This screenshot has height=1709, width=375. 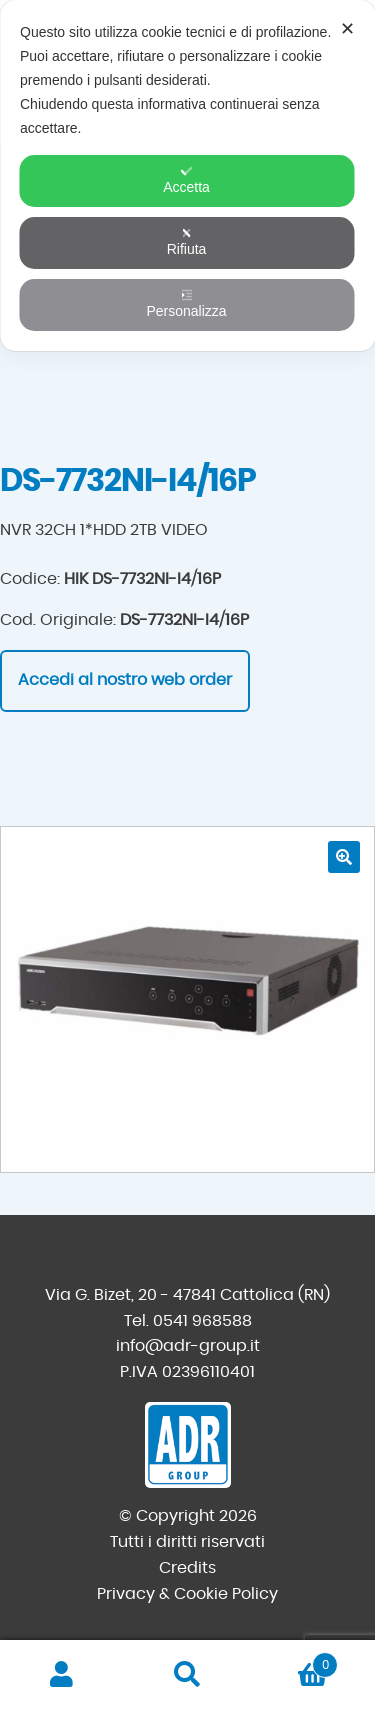 I want to click on Rifiuta [button], so click(x=187, y=242).